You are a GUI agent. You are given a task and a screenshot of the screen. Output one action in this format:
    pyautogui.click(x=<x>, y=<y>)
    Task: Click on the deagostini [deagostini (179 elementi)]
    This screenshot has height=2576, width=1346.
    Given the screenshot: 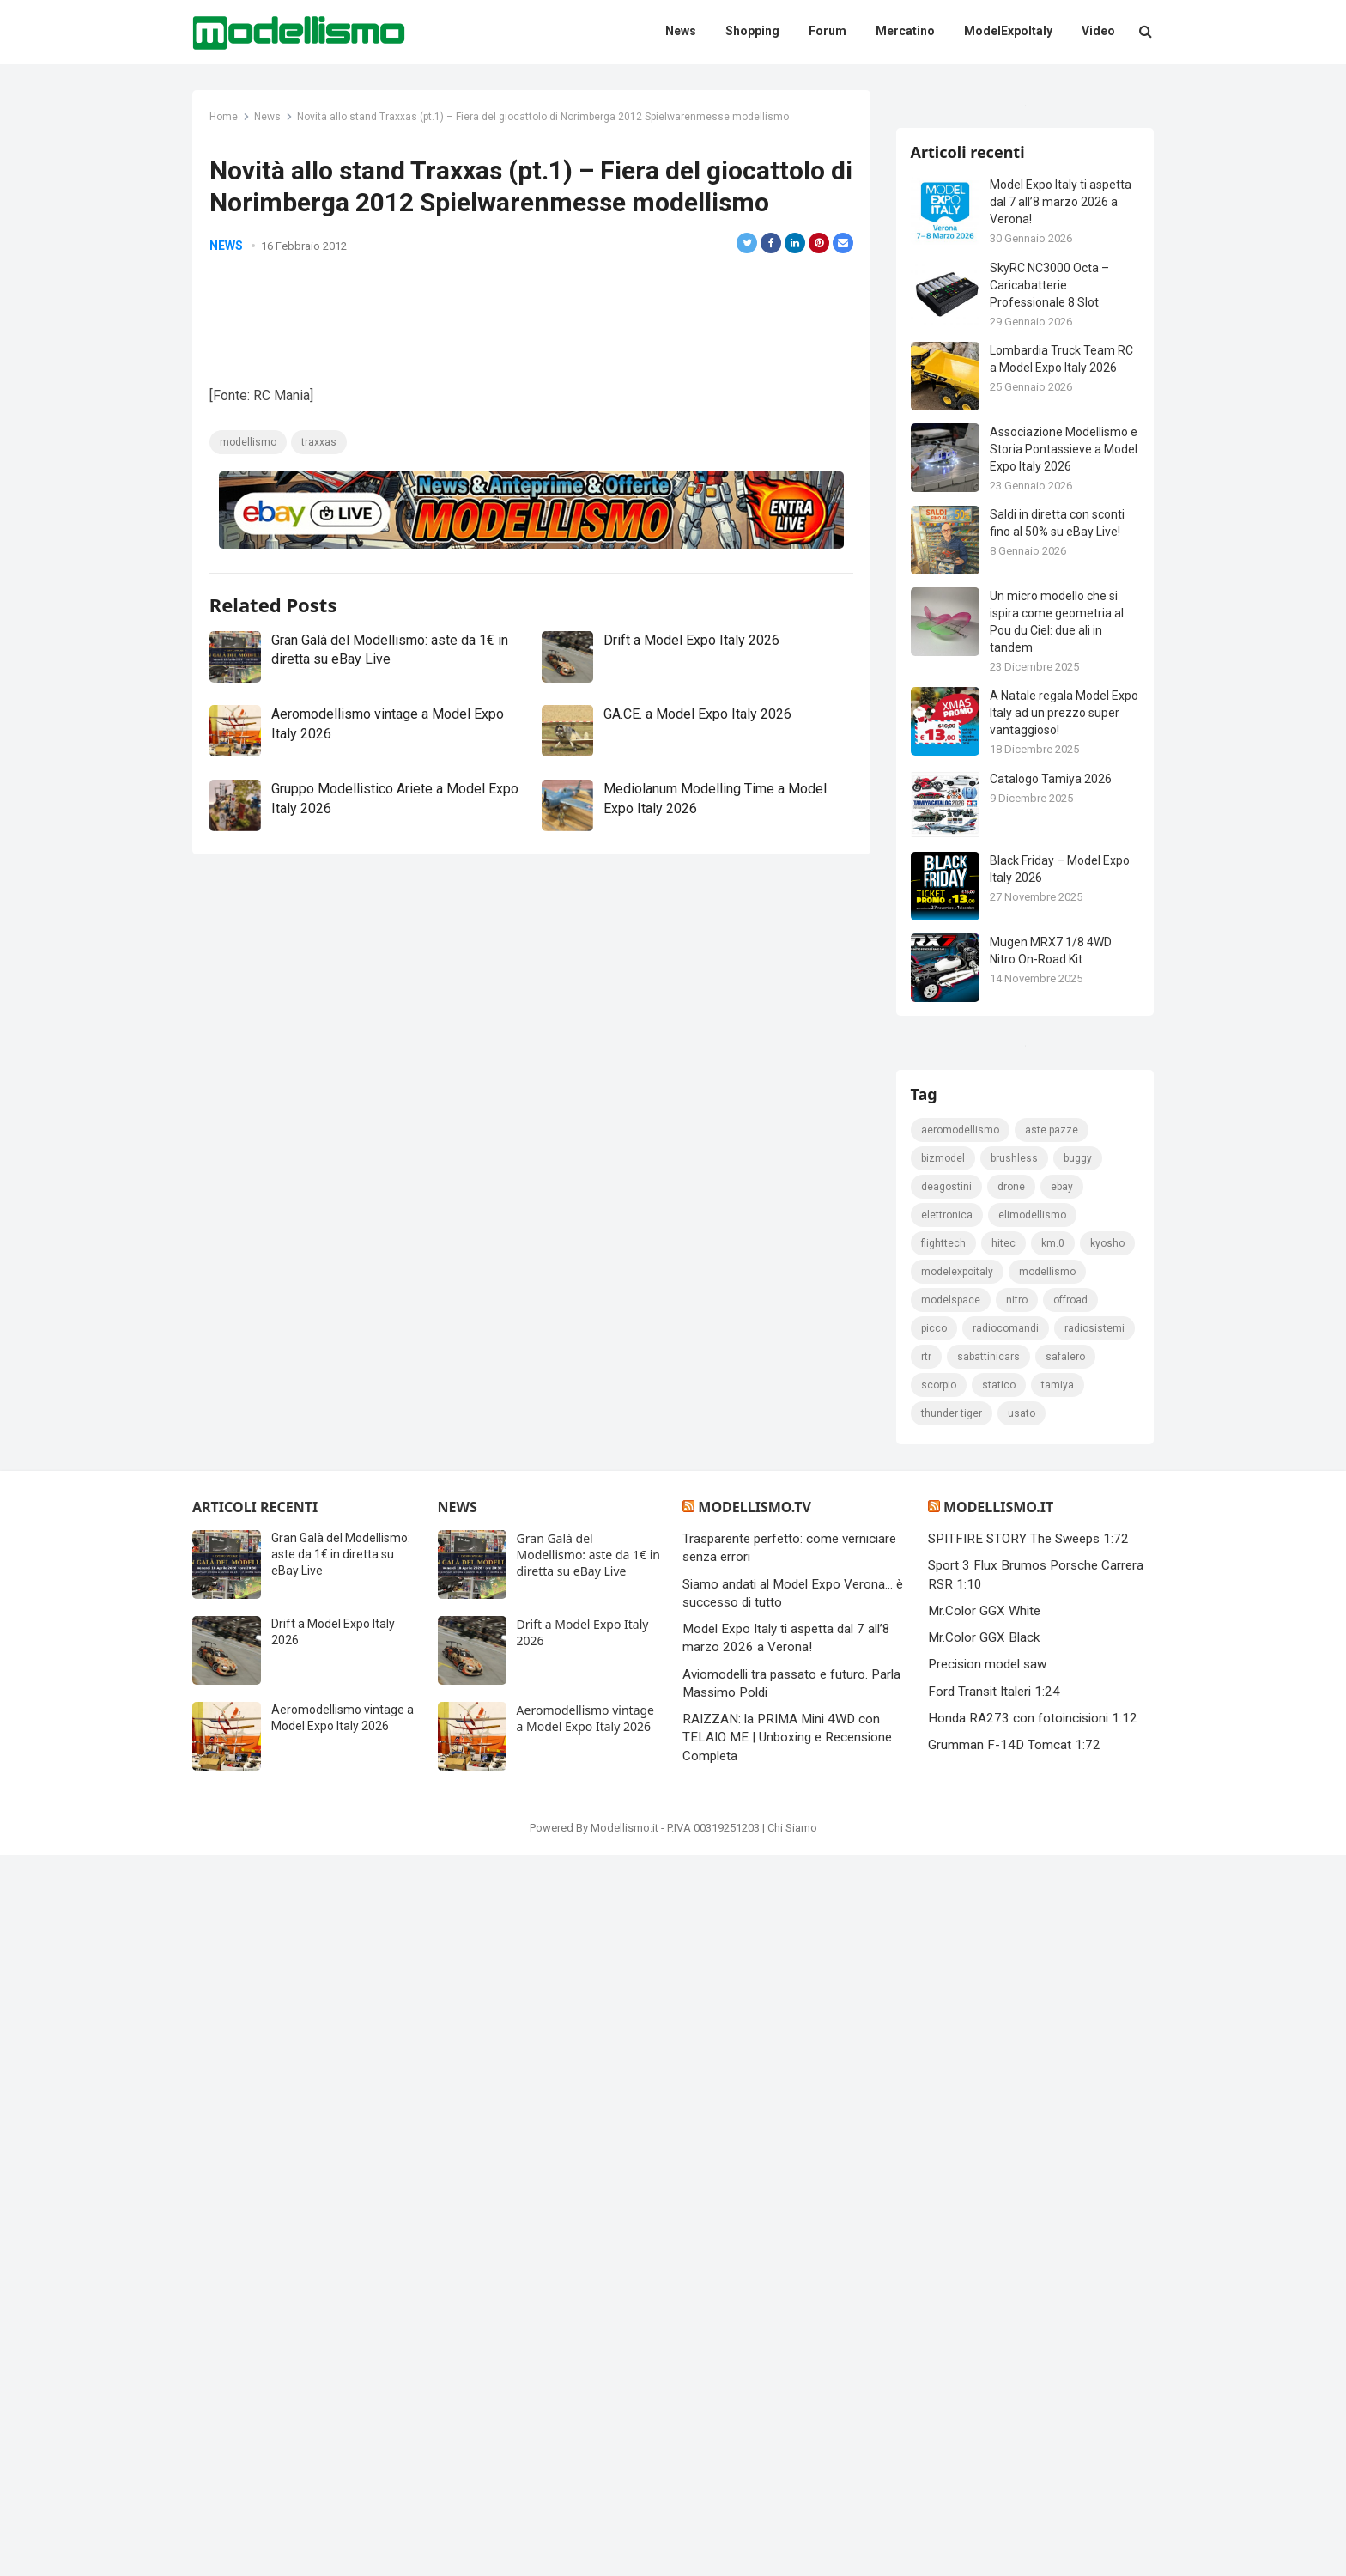 What is the action you would take?
    pyautogui.click(x=949, y=1905)
    